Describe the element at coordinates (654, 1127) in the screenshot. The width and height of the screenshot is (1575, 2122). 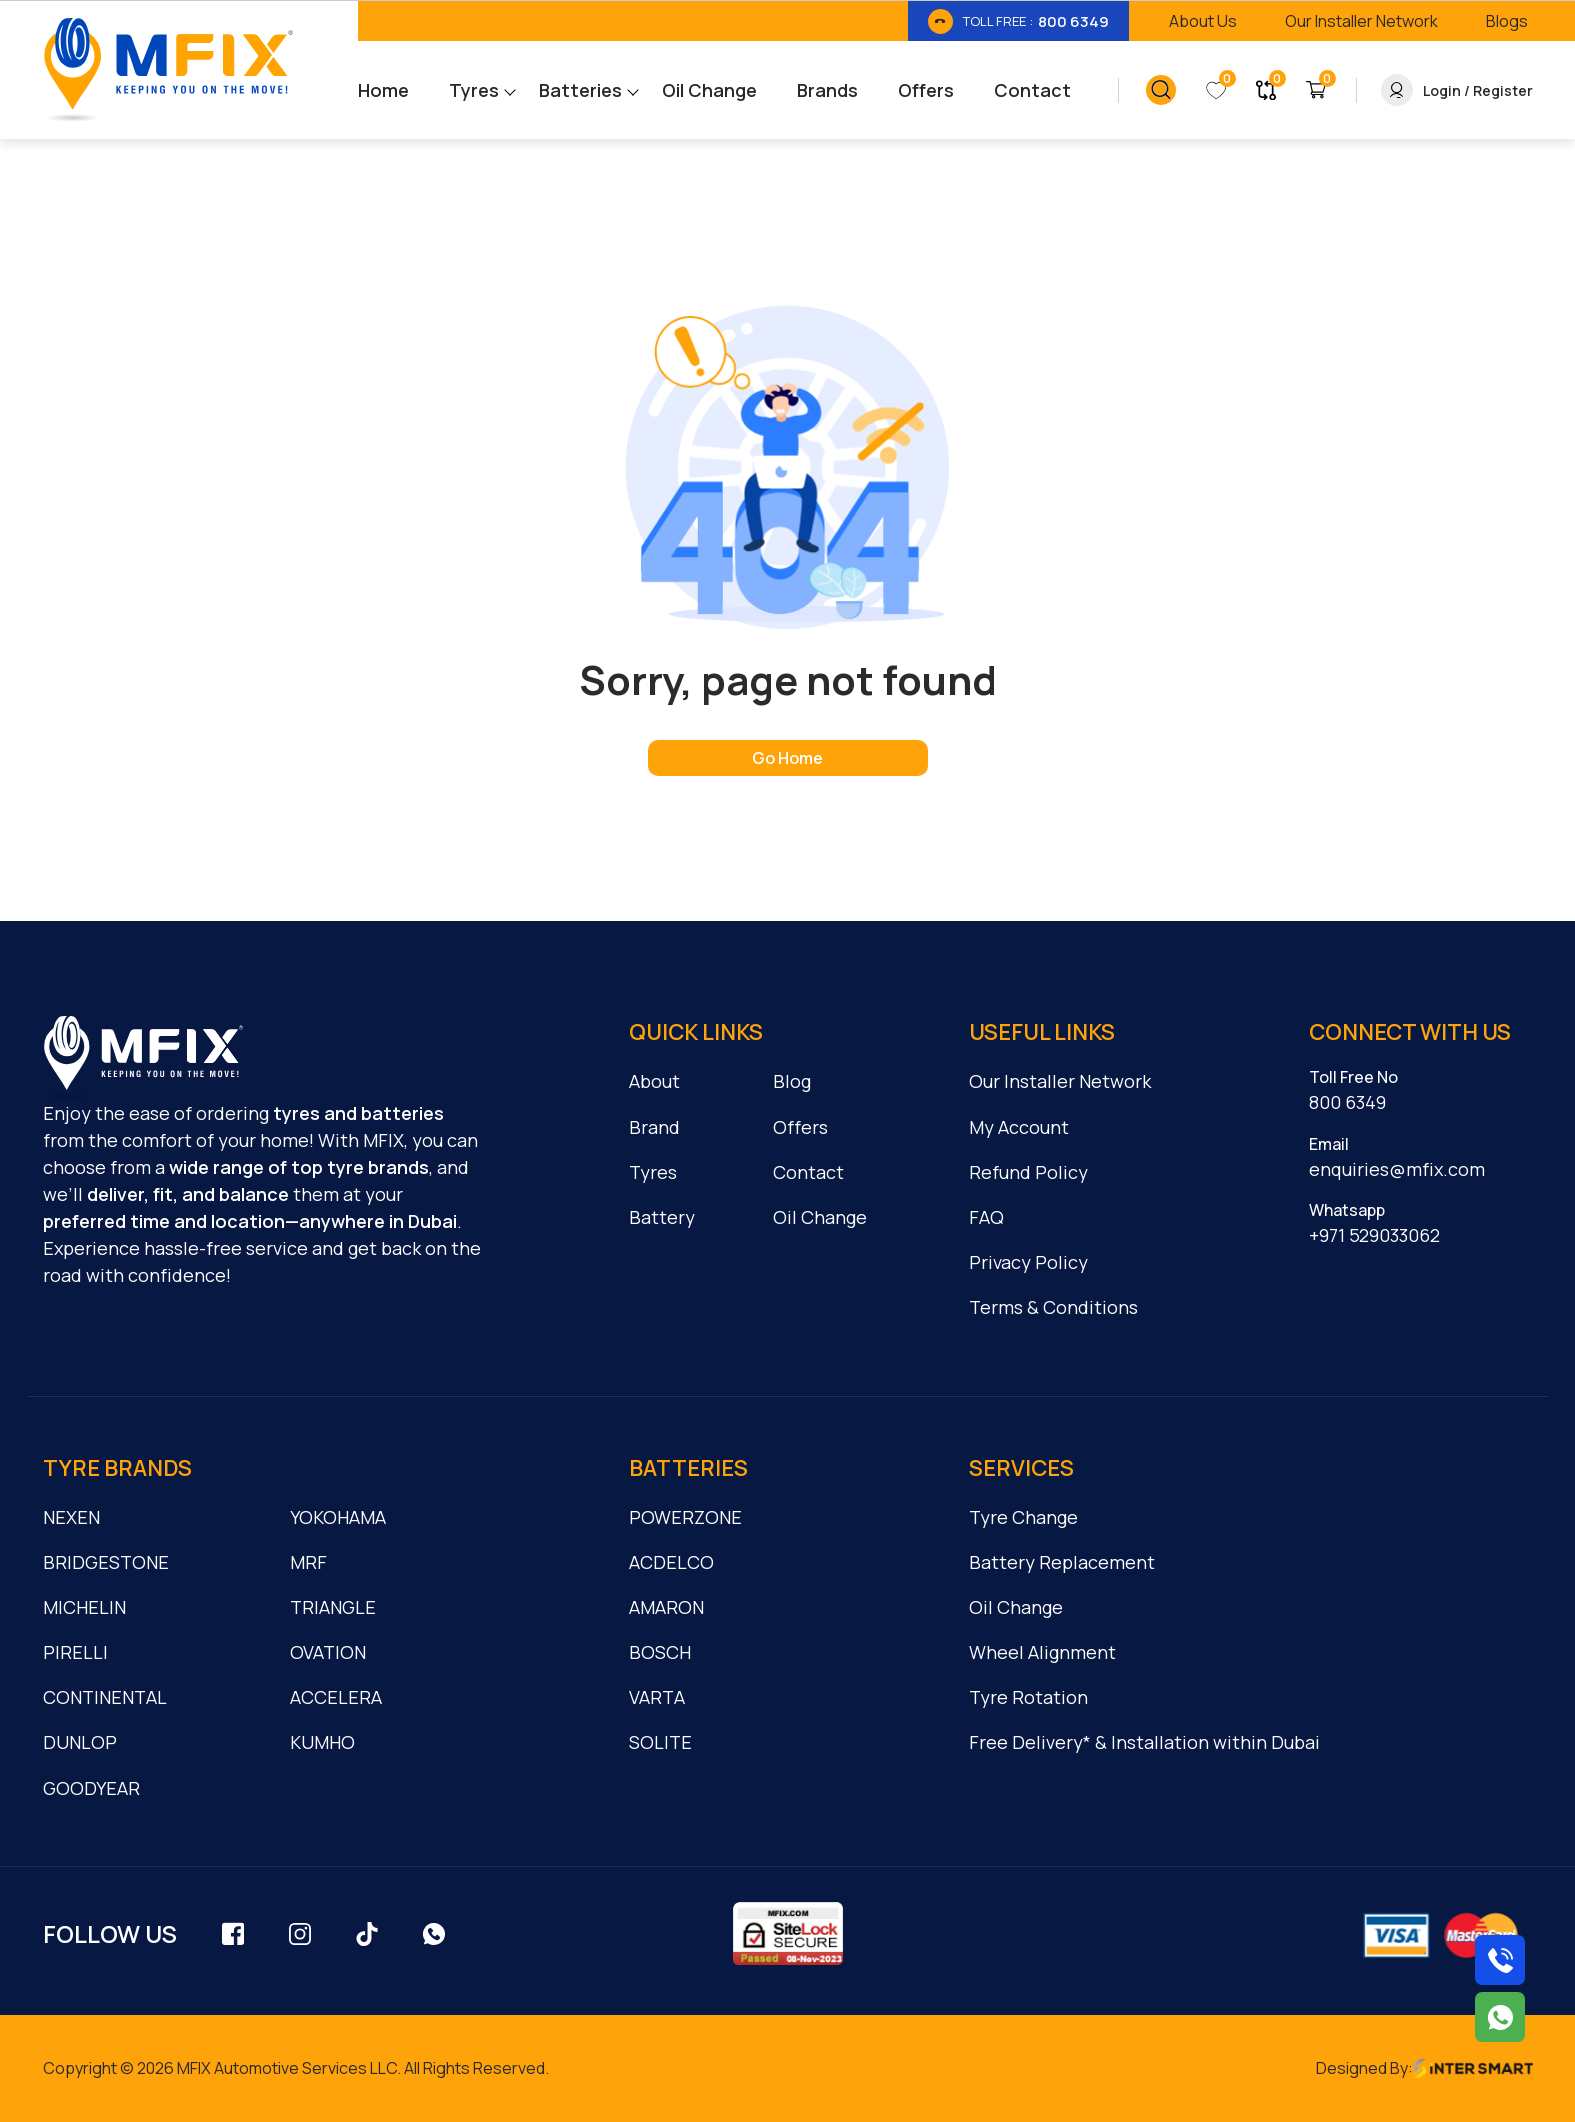
I see `Brand [cmnLink]` at that location.